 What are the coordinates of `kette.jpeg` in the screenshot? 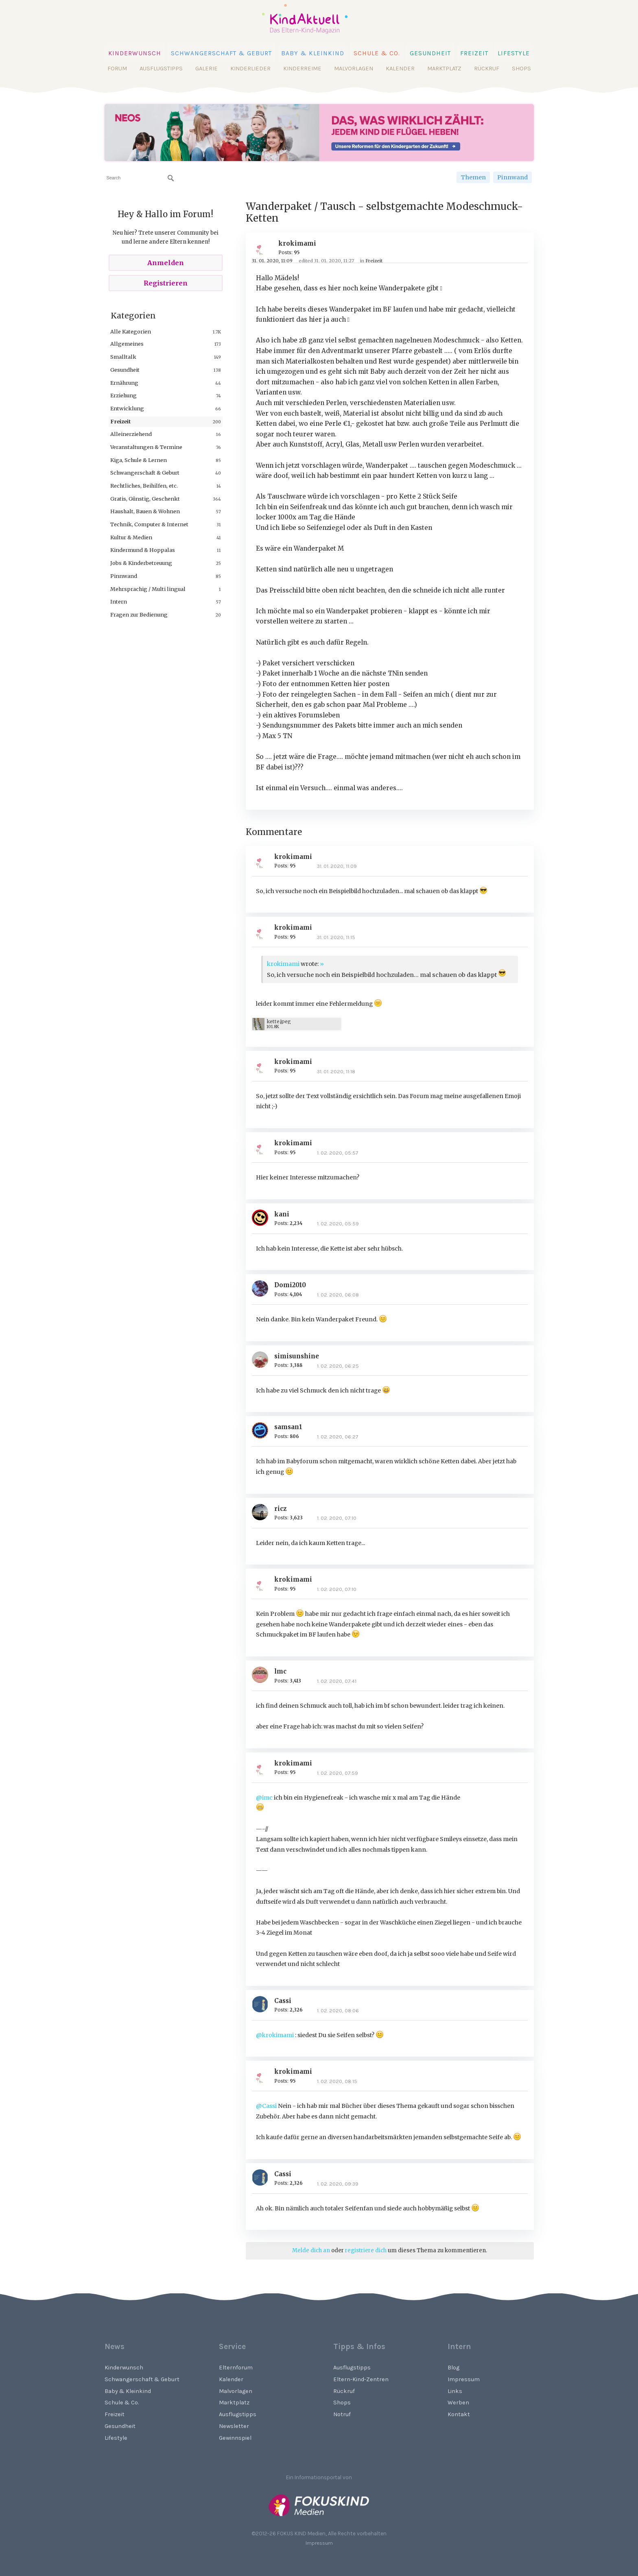 It's located at (279, 1021).